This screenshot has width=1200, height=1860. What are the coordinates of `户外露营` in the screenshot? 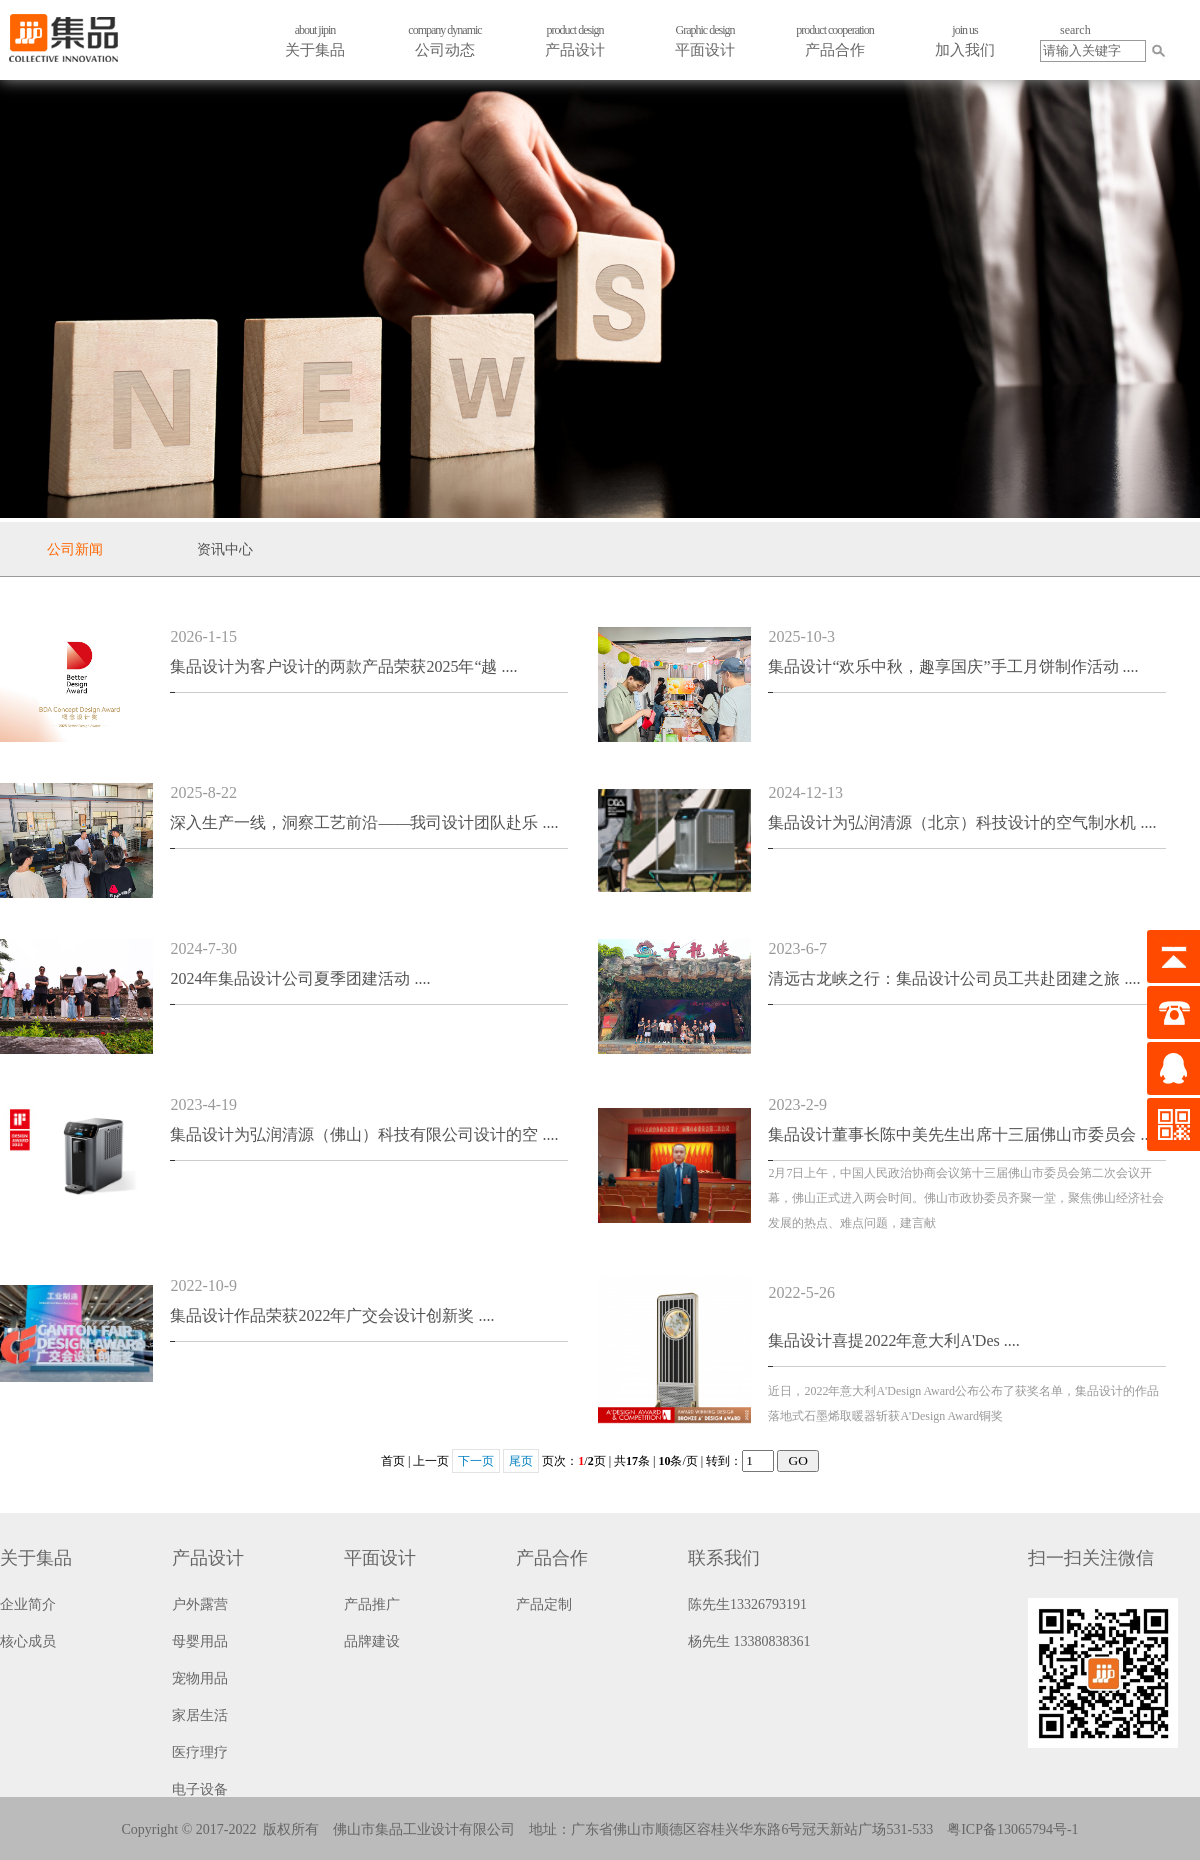 It's located at (200, 1604).